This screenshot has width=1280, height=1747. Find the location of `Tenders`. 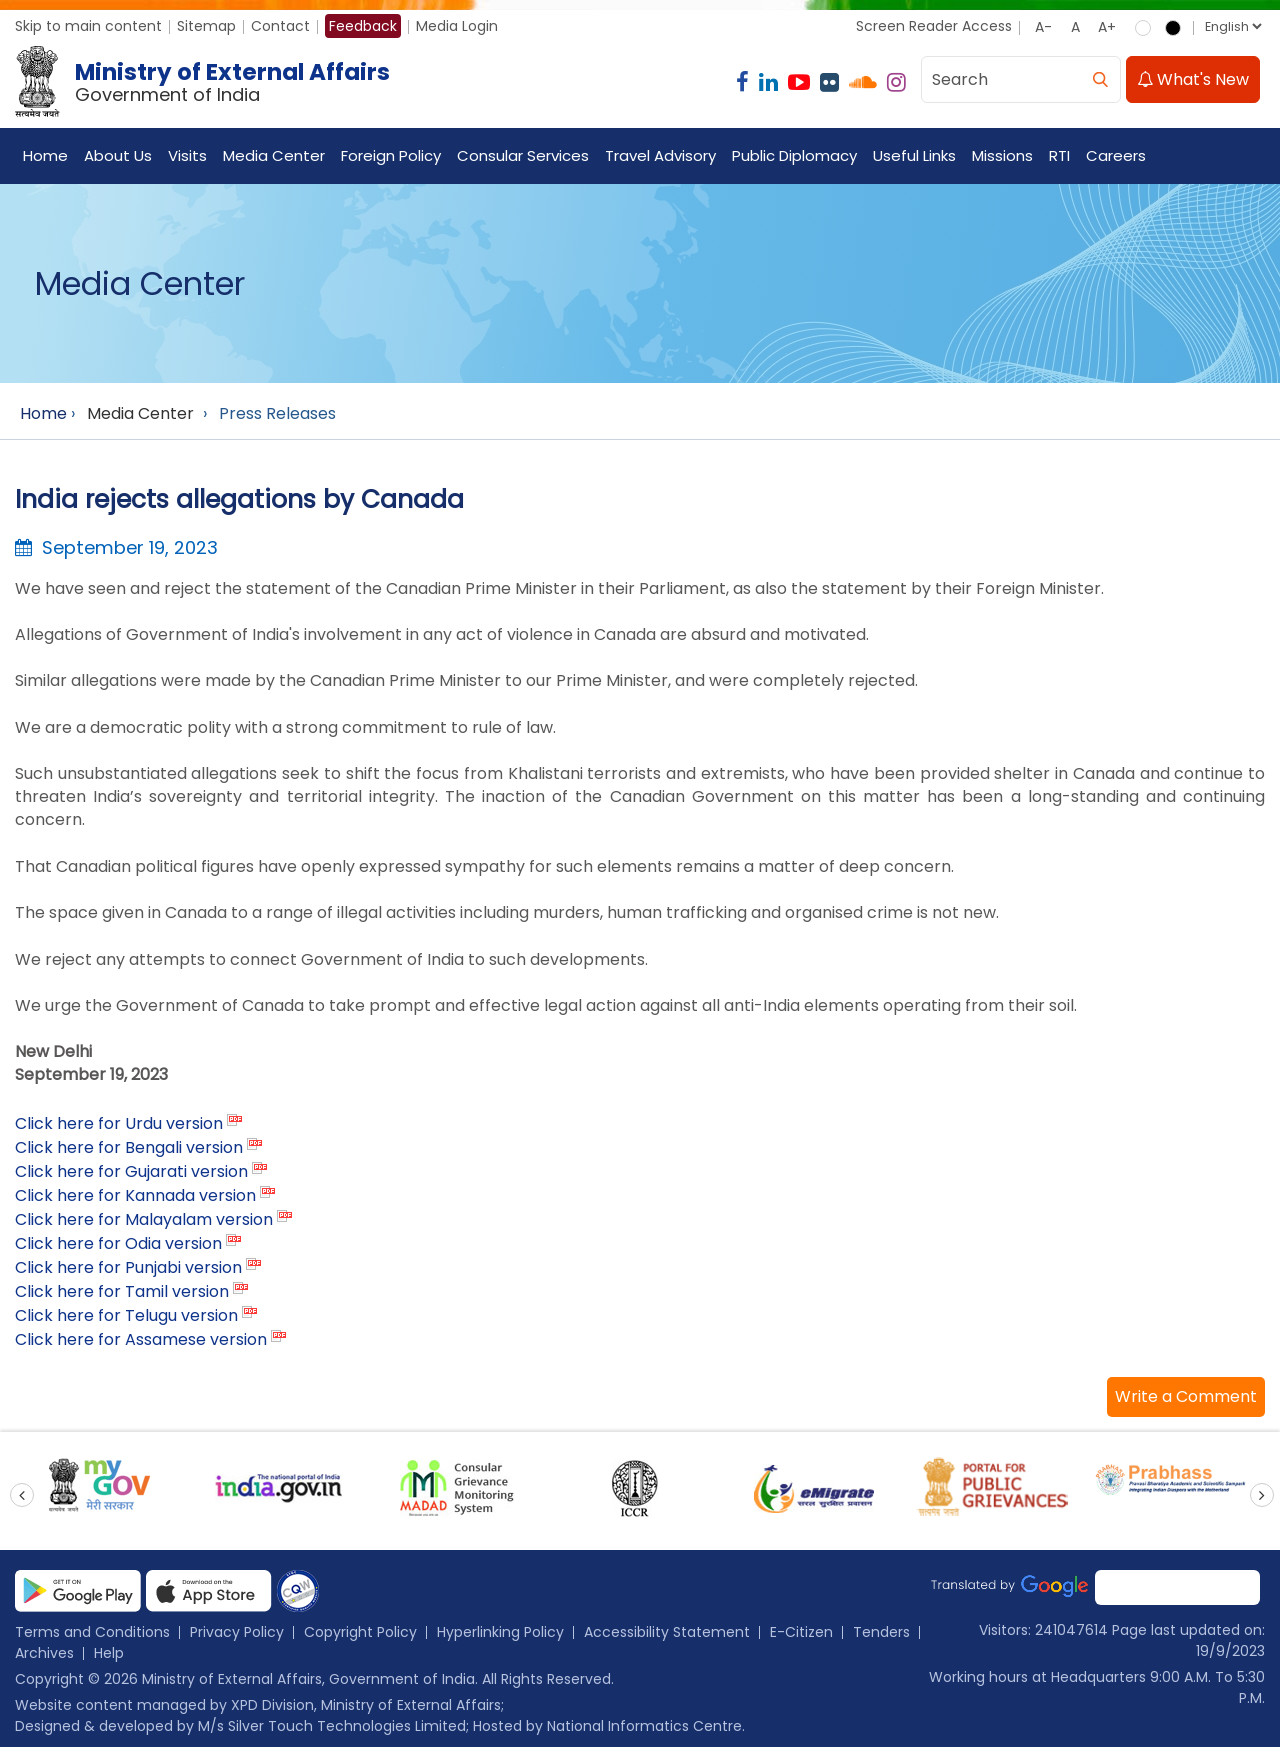

Tenders is located at coordinates (881, 1632).